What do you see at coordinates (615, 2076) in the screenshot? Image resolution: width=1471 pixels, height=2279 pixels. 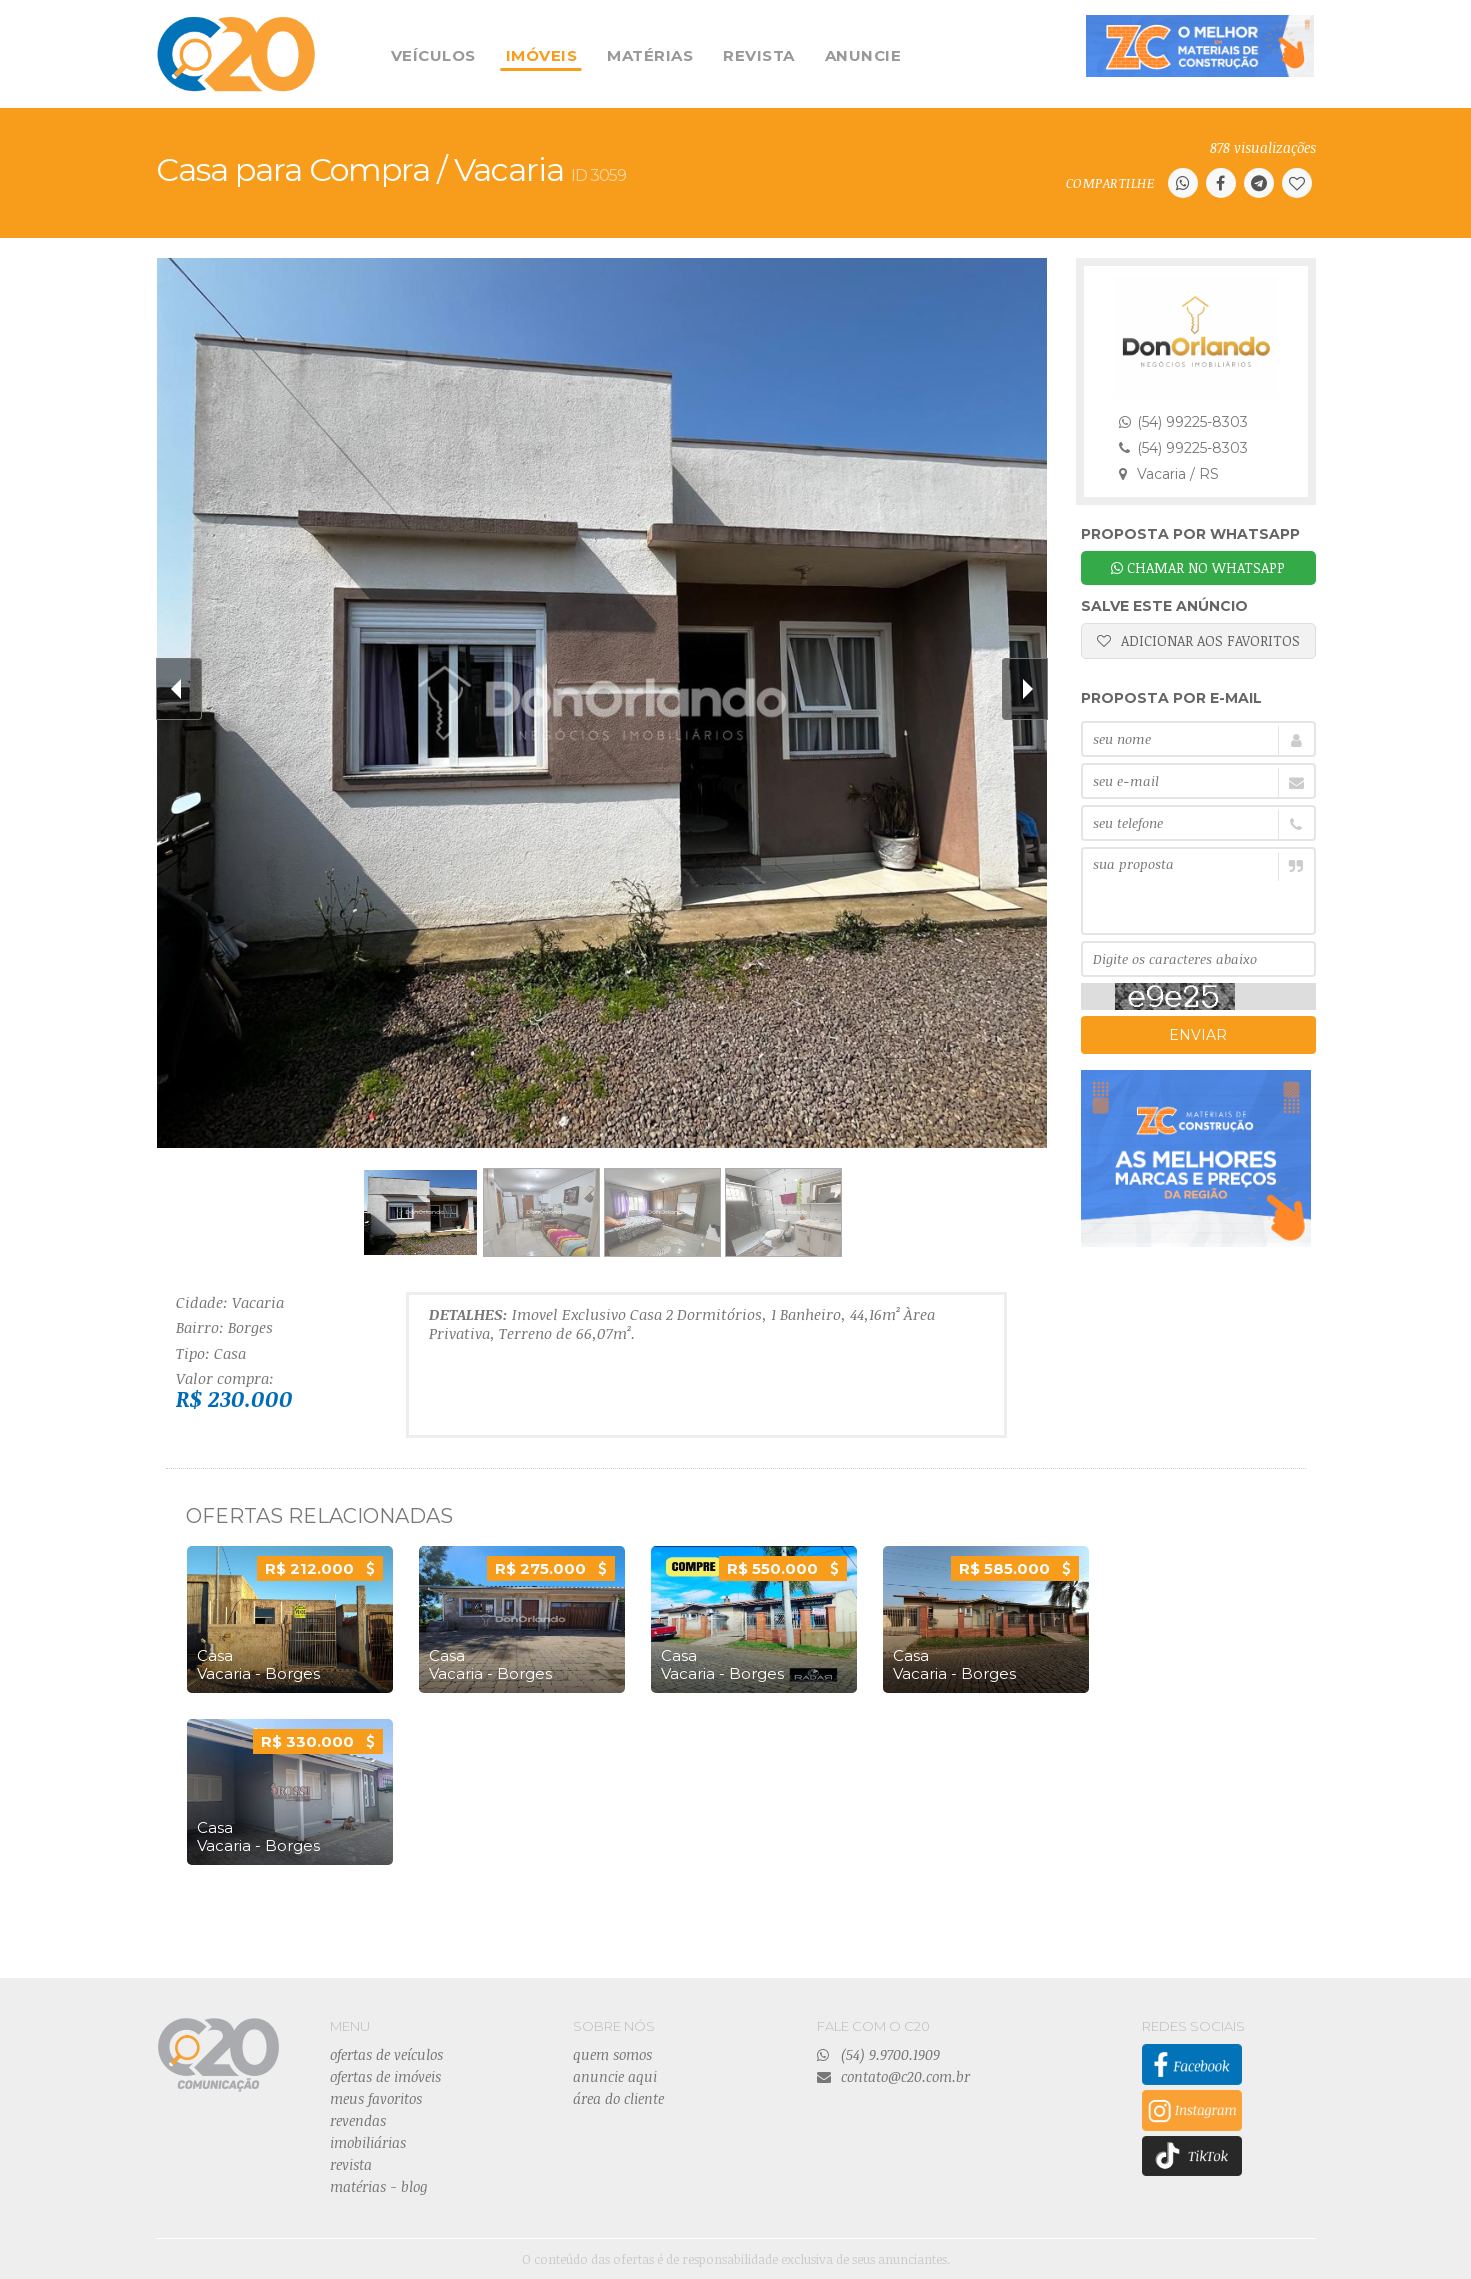 I see `anuncie aqui` at bounding box center [615, 2076].